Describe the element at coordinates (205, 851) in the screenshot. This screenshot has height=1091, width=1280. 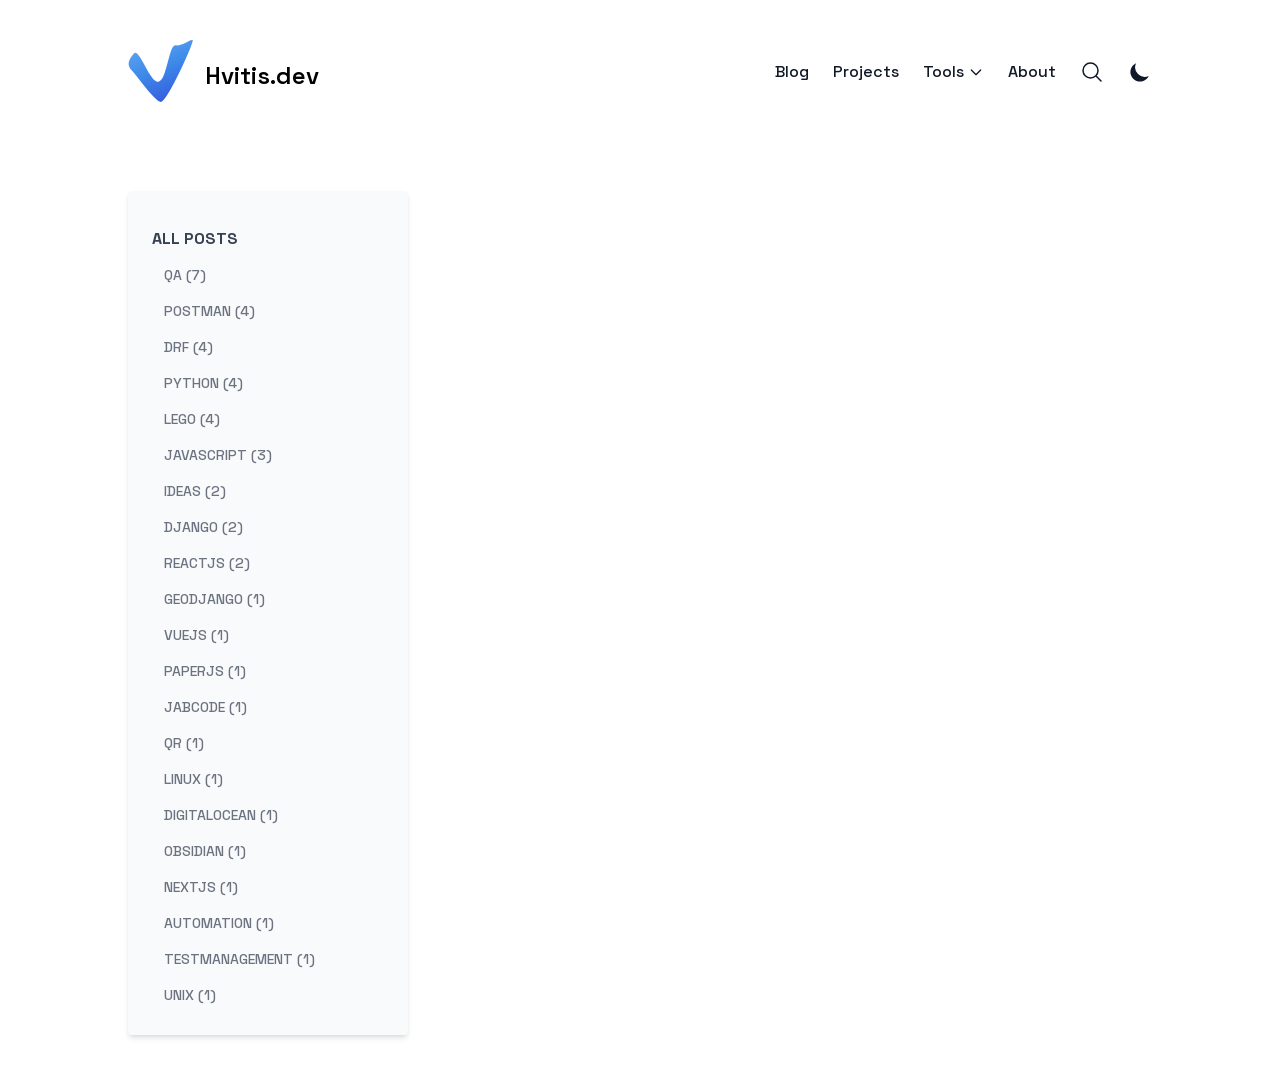
I see `obsidian (1) [View posts tagged obsidian]` at that location.